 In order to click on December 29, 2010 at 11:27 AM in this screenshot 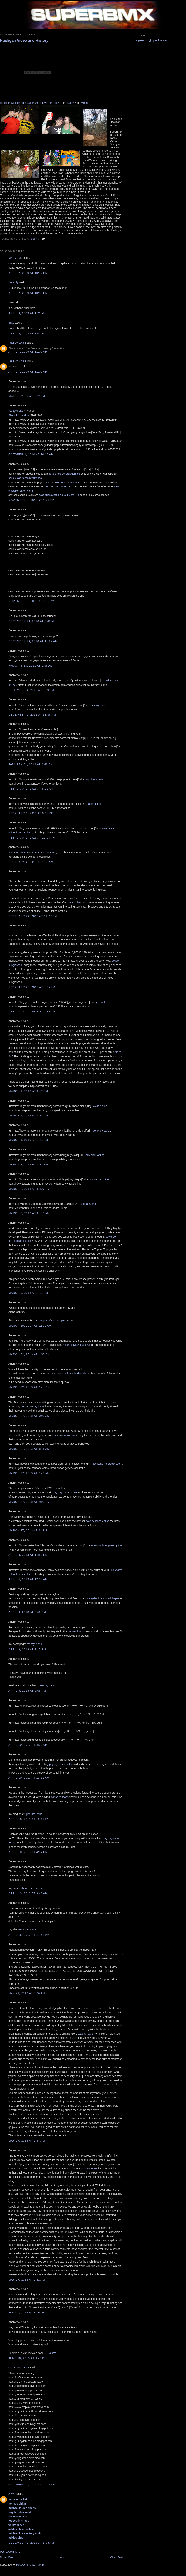, I will do `click(33, 641)`.